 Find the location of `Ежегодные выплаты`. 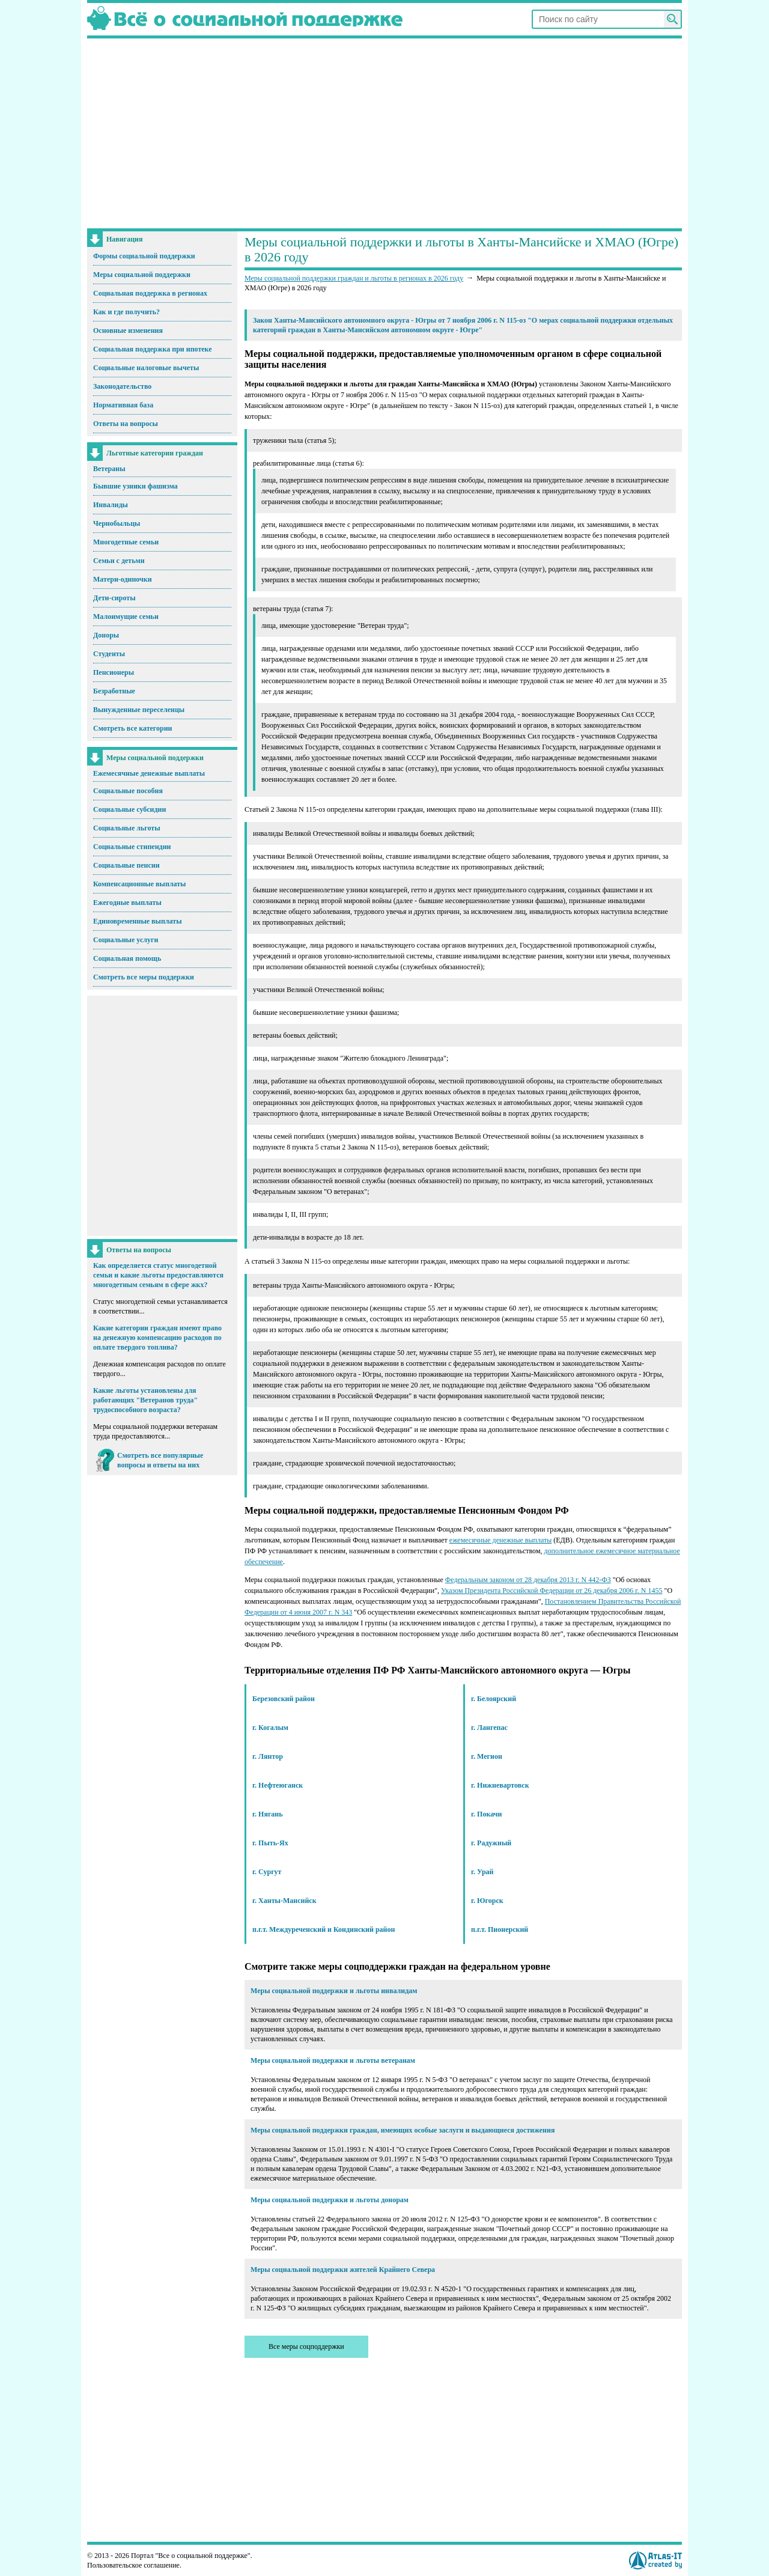

Ежегодные выплаты is located at coordinates (127, 902).